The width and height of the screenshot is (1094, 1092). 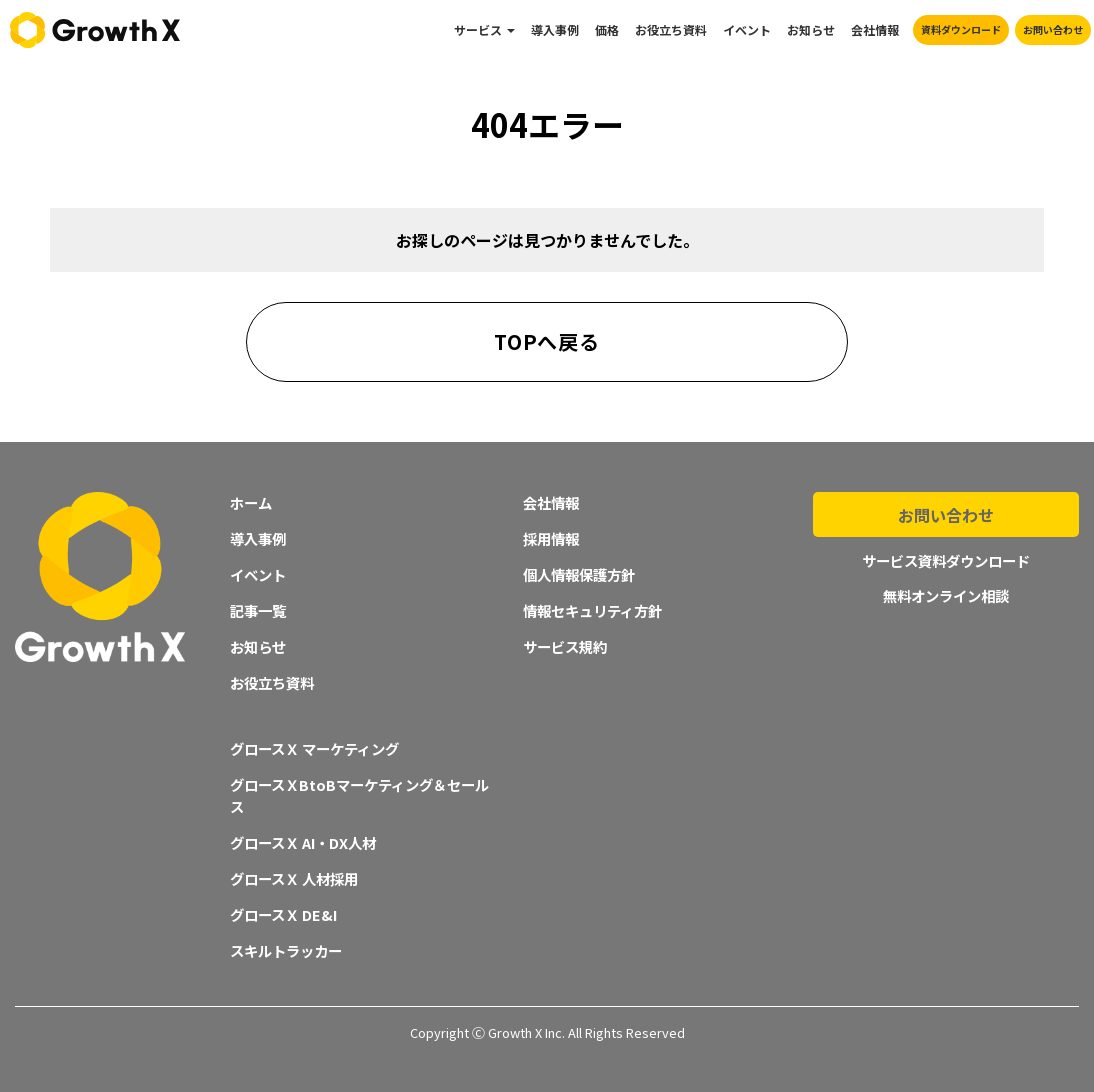 I want to click on サービス資料ダウンロード [menuitem], so click(x=946, y=555).